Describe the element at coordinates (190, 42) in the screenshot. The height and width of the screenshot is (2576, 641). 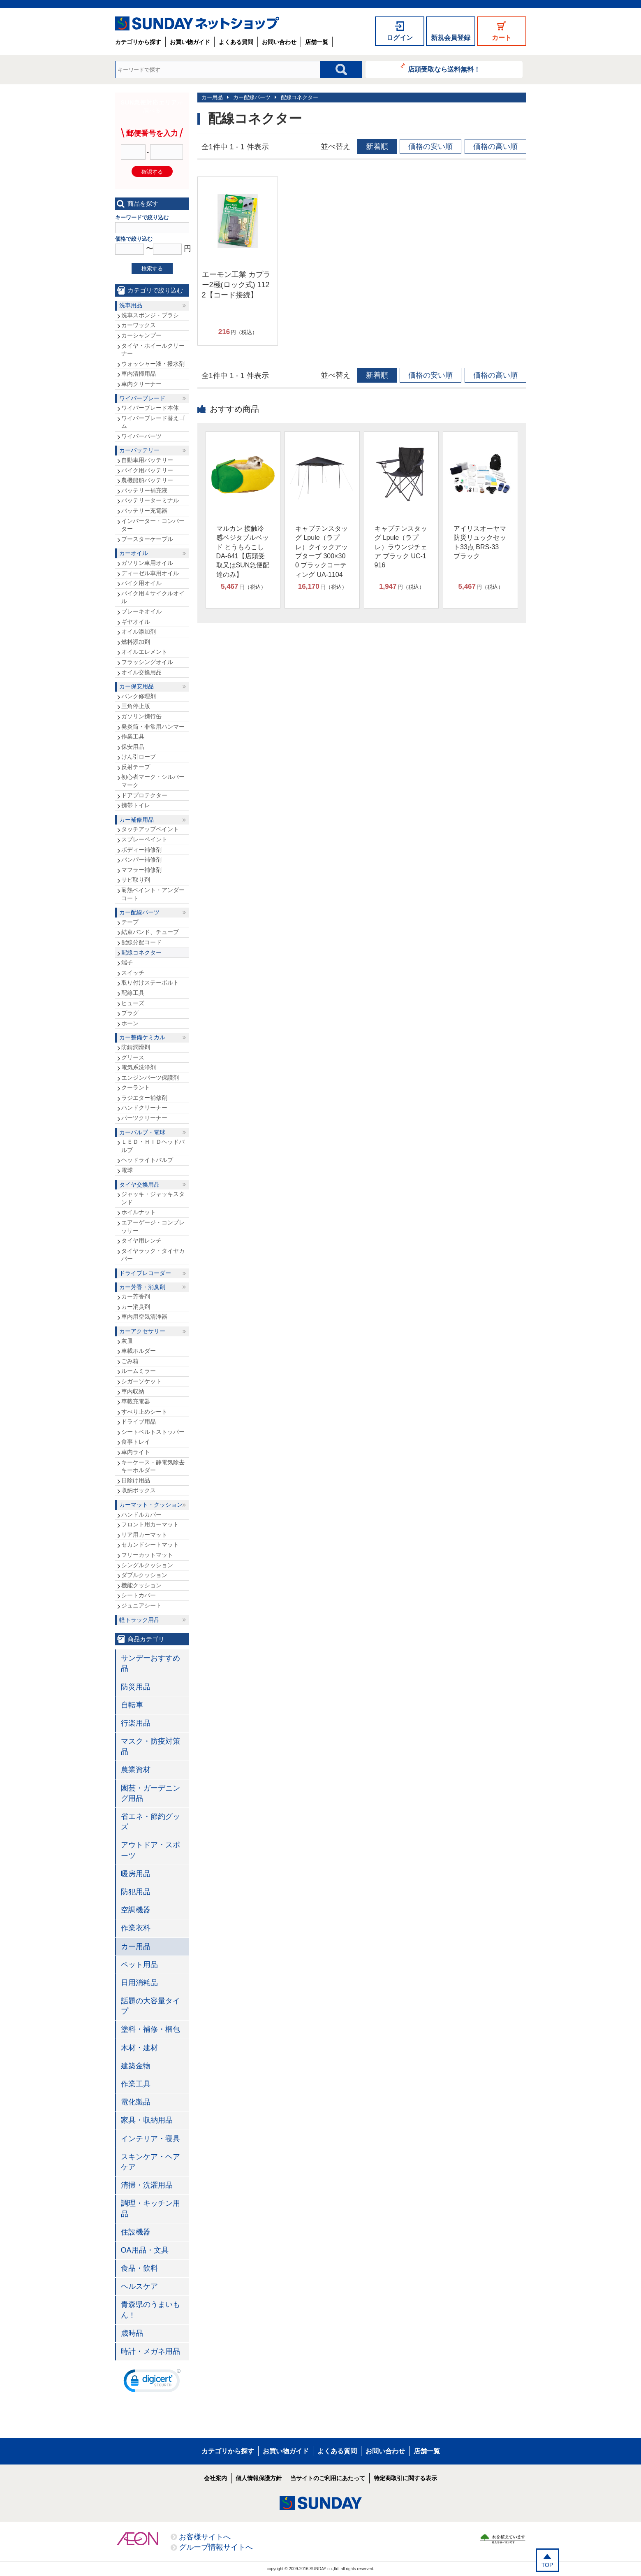
I see `お買い物ガイド` at that location.